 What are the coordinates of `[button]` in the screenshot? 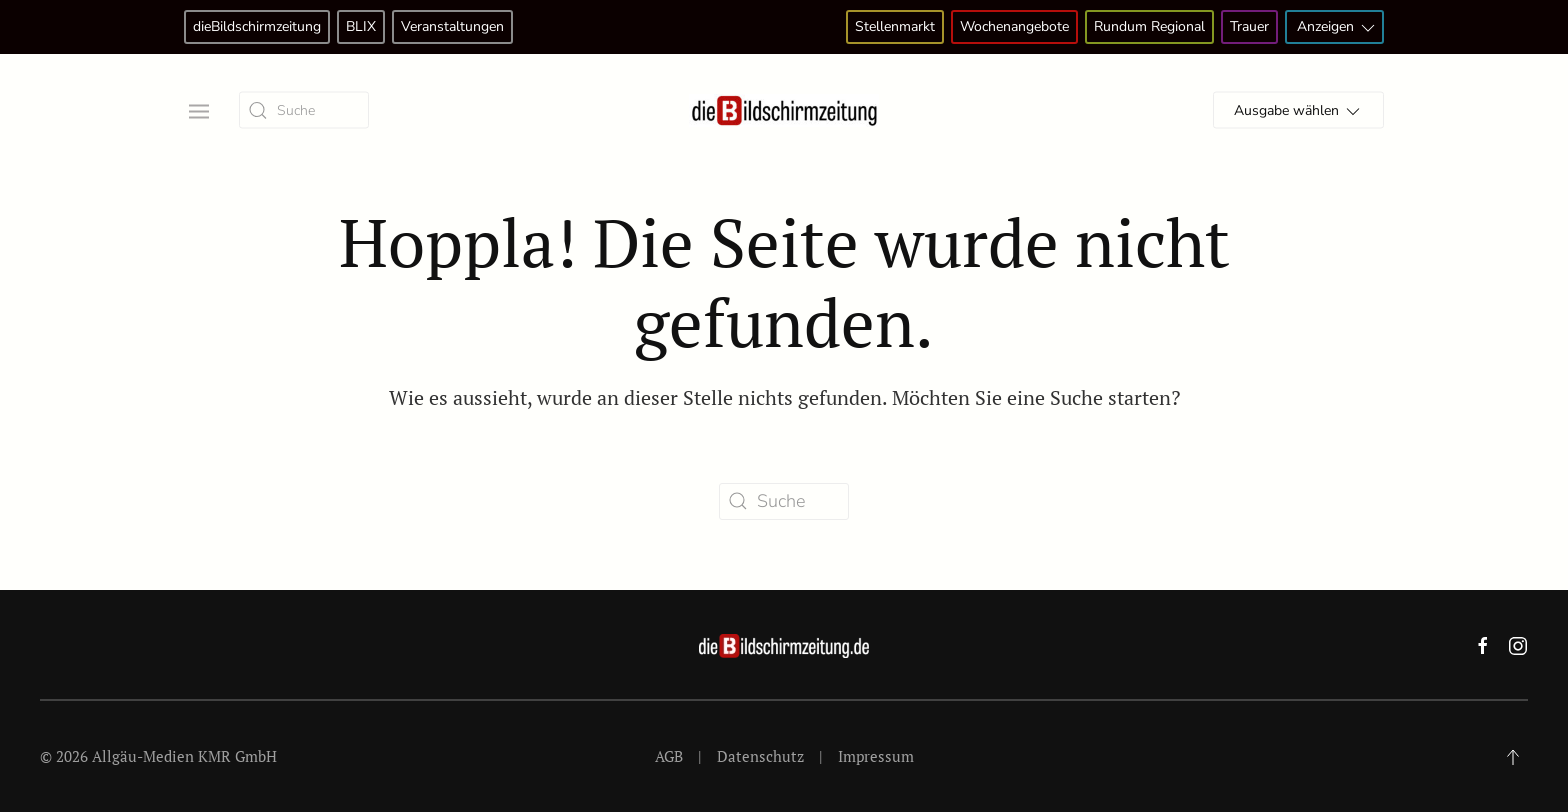 It's located at (196, 109).